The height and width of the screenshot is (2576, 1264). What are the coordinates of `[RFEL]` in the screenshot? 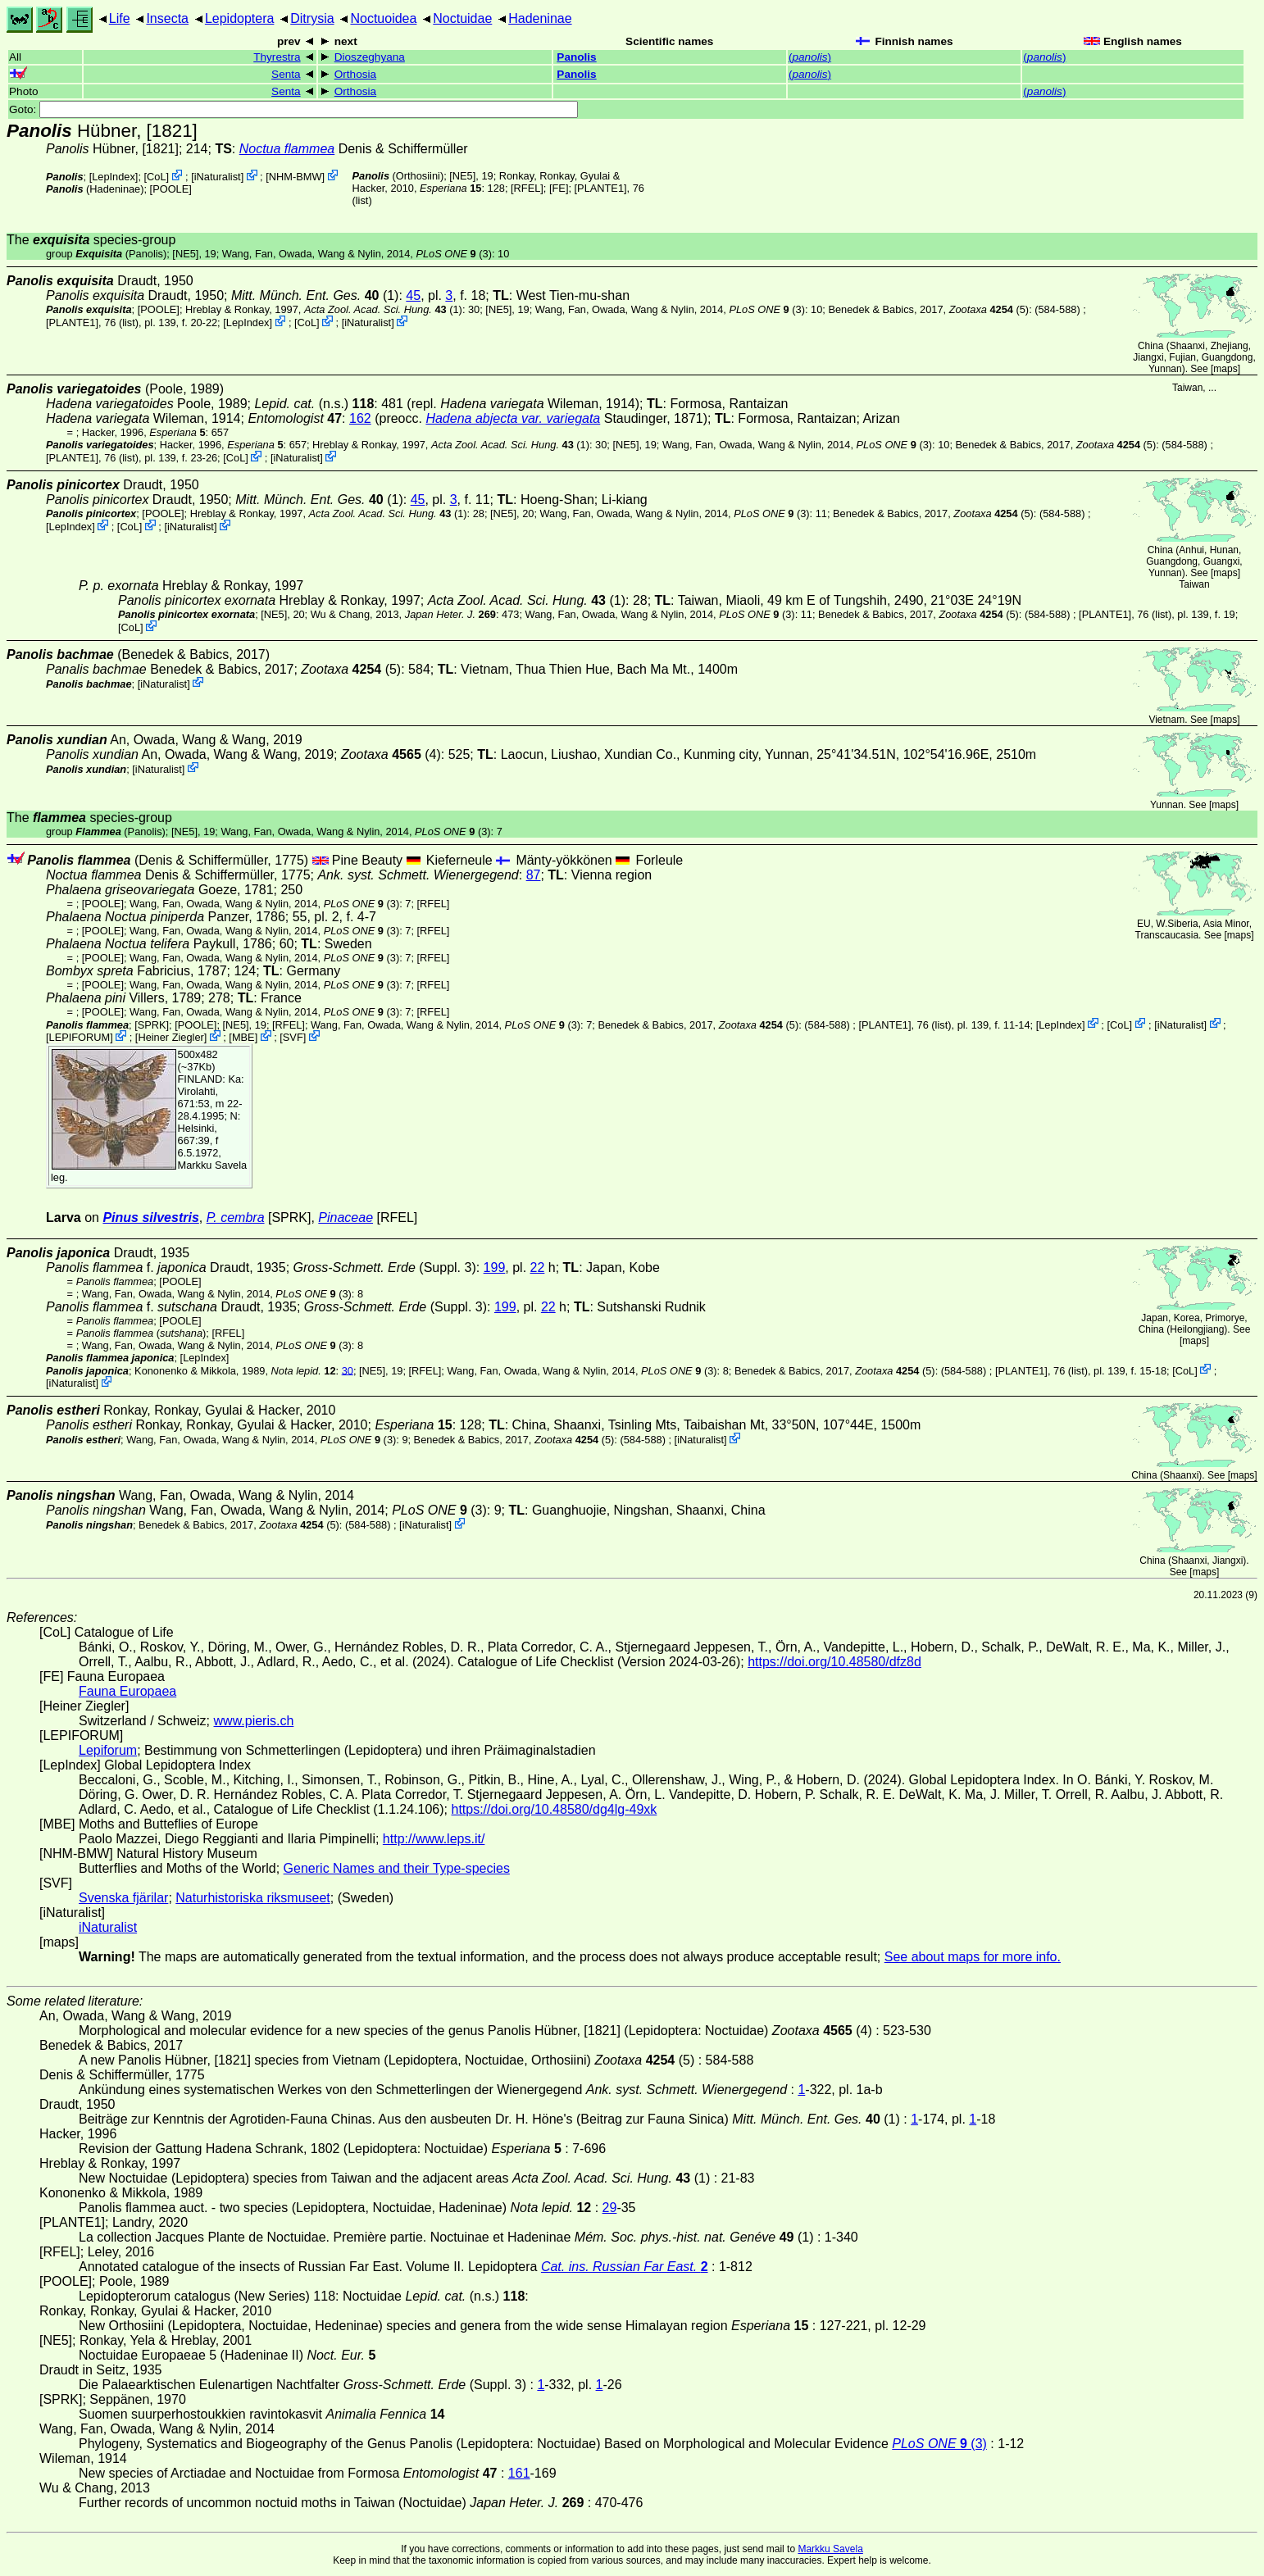 It's located at (527, 188).